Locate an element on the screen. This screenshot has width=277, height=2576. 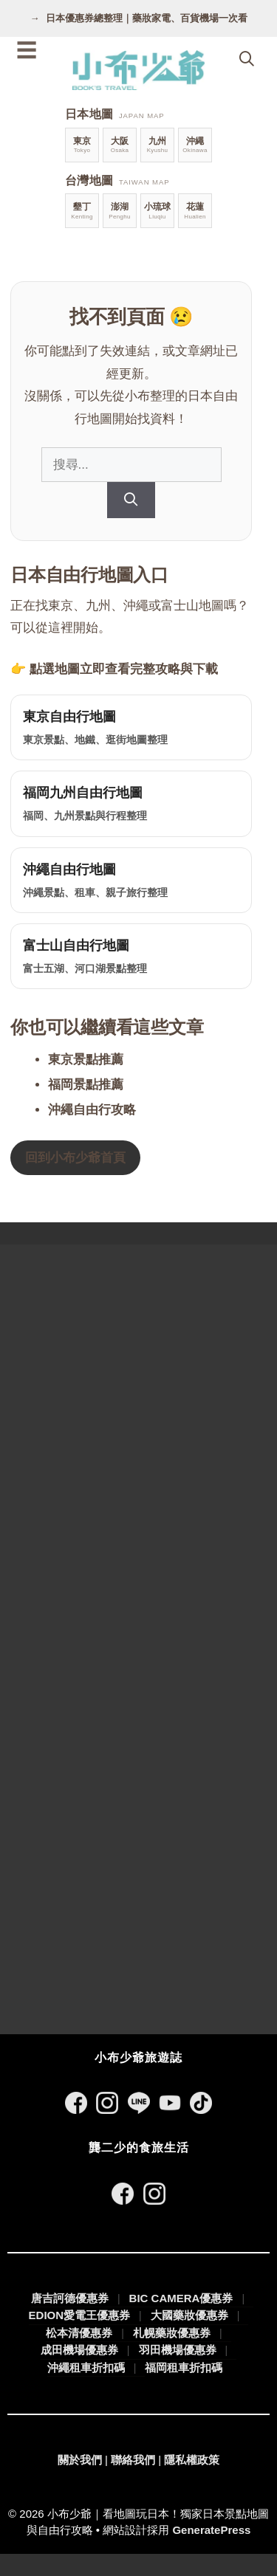
聯絡我們 is located at coordinates (133, 2459).